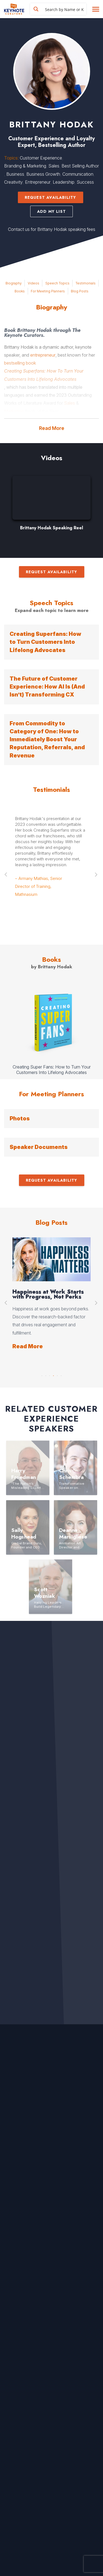 The width and height of the screenshot is (103, 2576). I want to click on The Future of Customer Experience: How AI Is (And Isn’t) Transforming CX, so click(47, 686).